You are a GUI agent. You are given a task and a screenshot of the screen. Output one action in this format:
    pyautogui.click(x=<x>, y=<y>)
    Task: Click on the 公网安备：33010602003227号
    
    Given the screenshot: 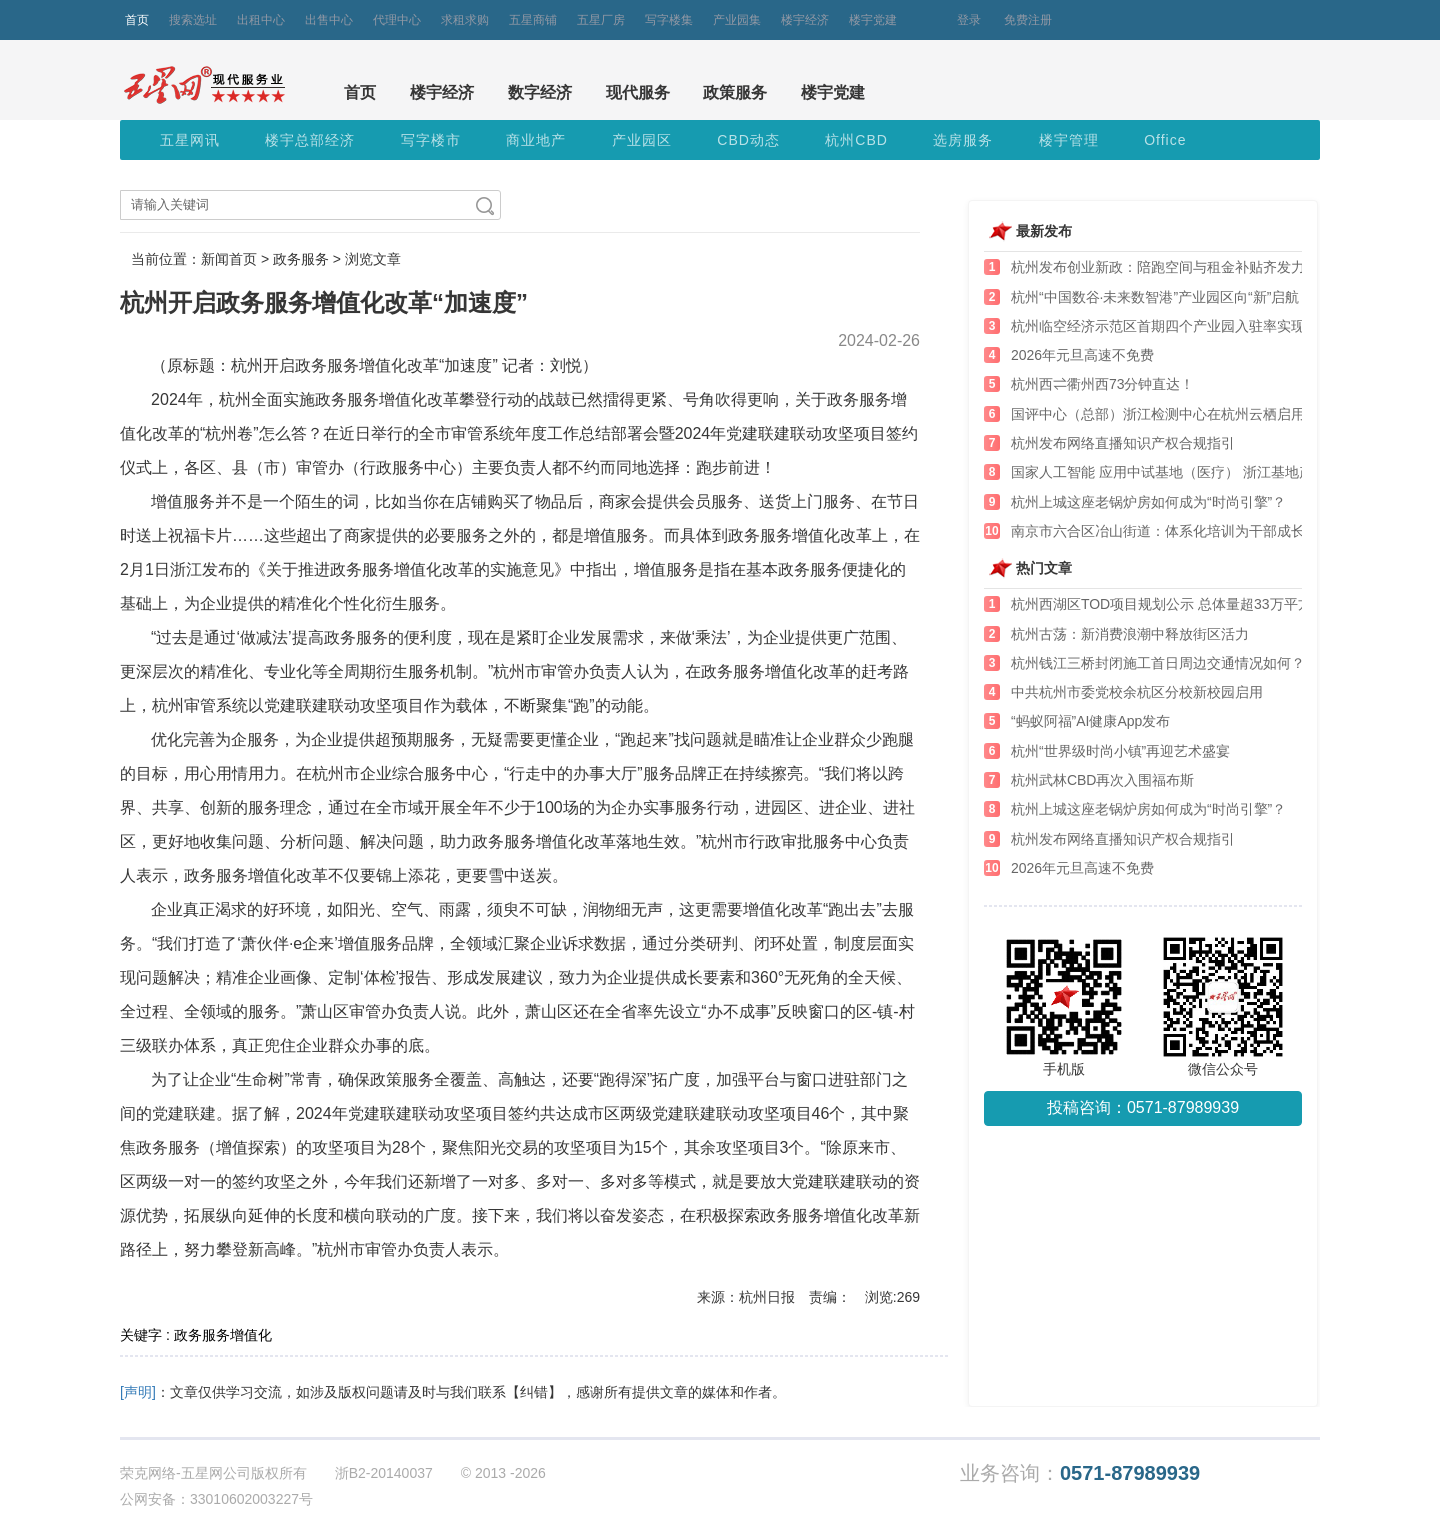 What is the action you would take?
    pyautogui.click(x=216, y=1499)
    